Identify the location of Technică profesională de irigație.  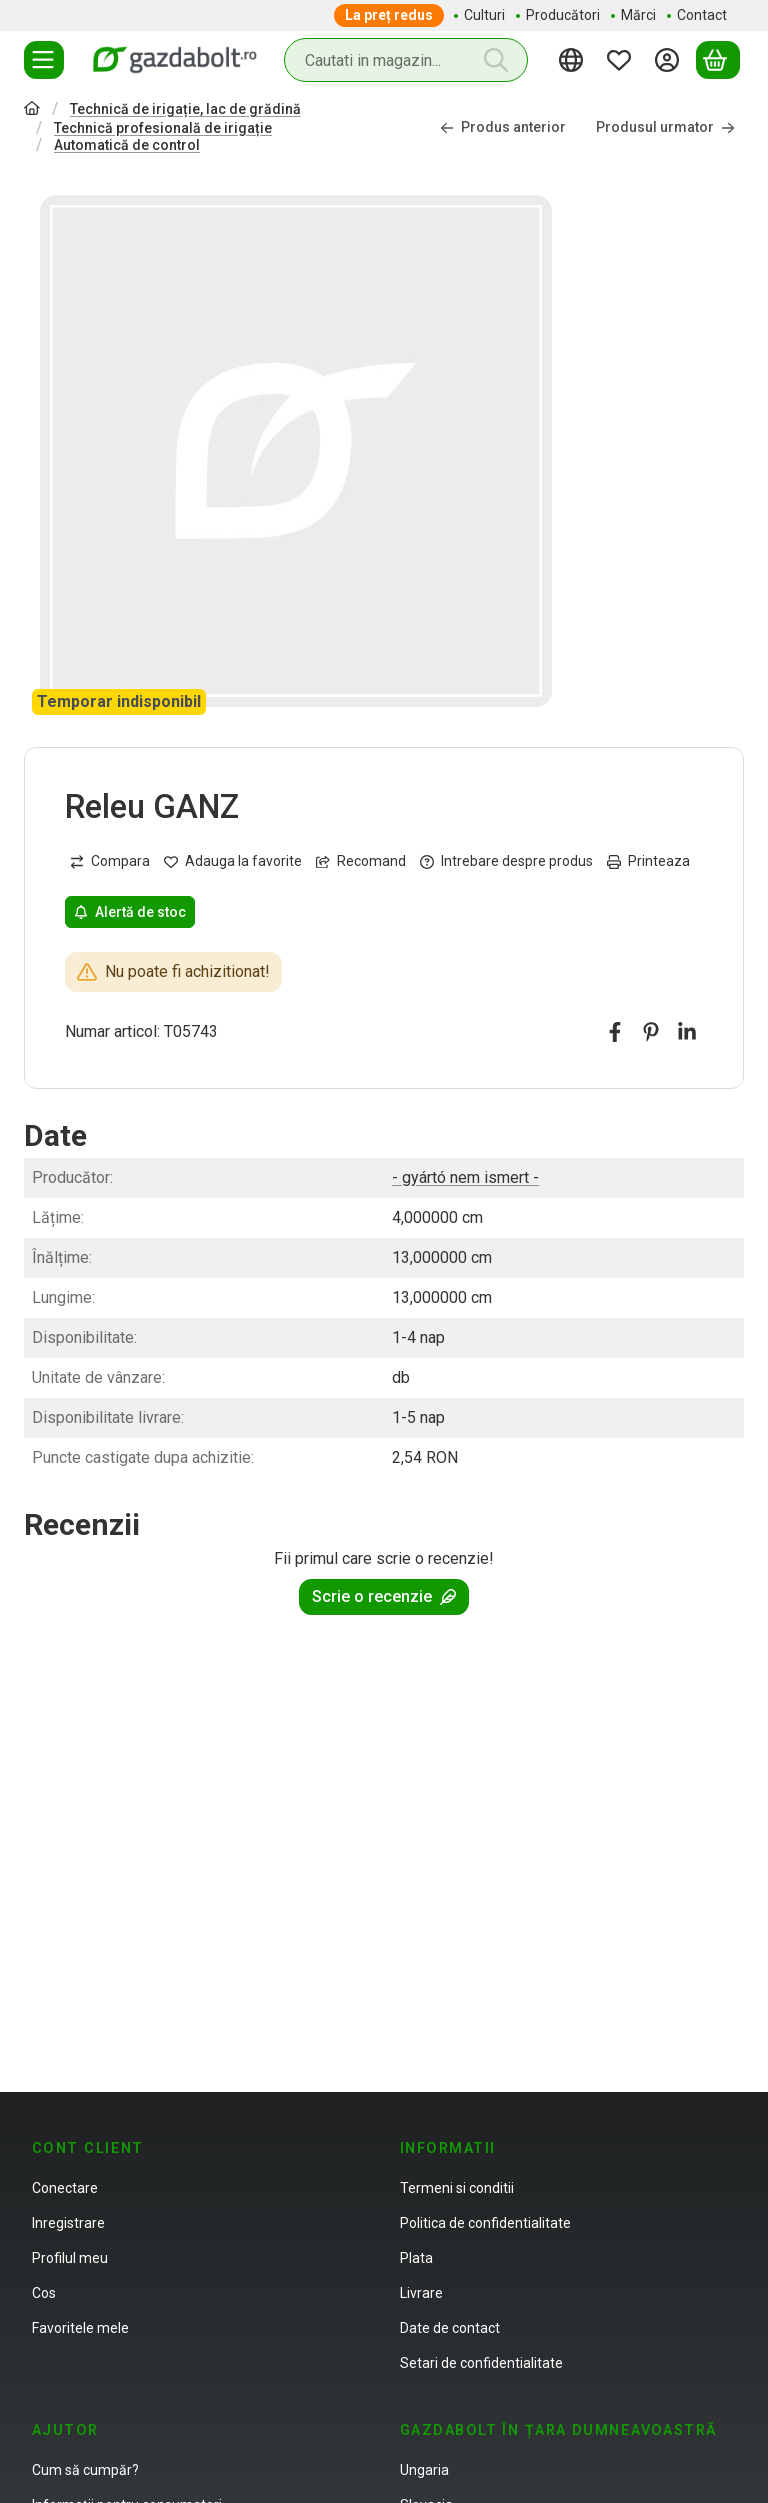
(163, 128).